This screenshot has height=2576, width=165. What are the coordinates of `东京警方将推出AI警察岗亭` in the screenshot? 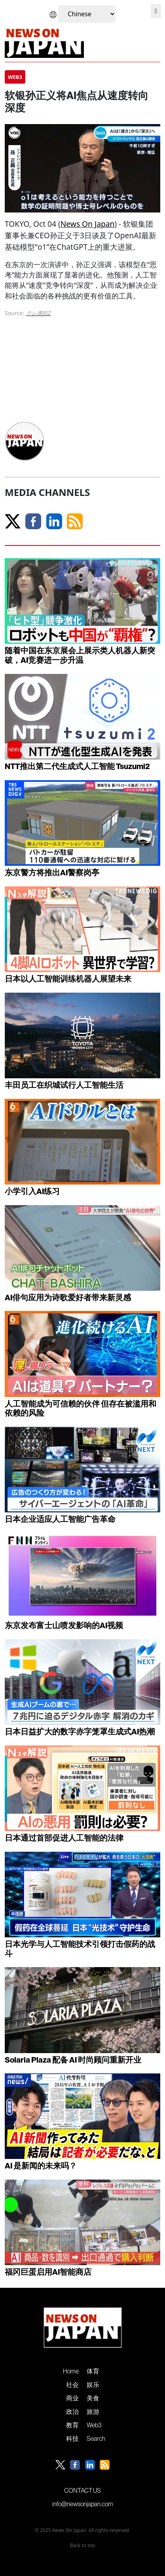 It's located at (52, 872).